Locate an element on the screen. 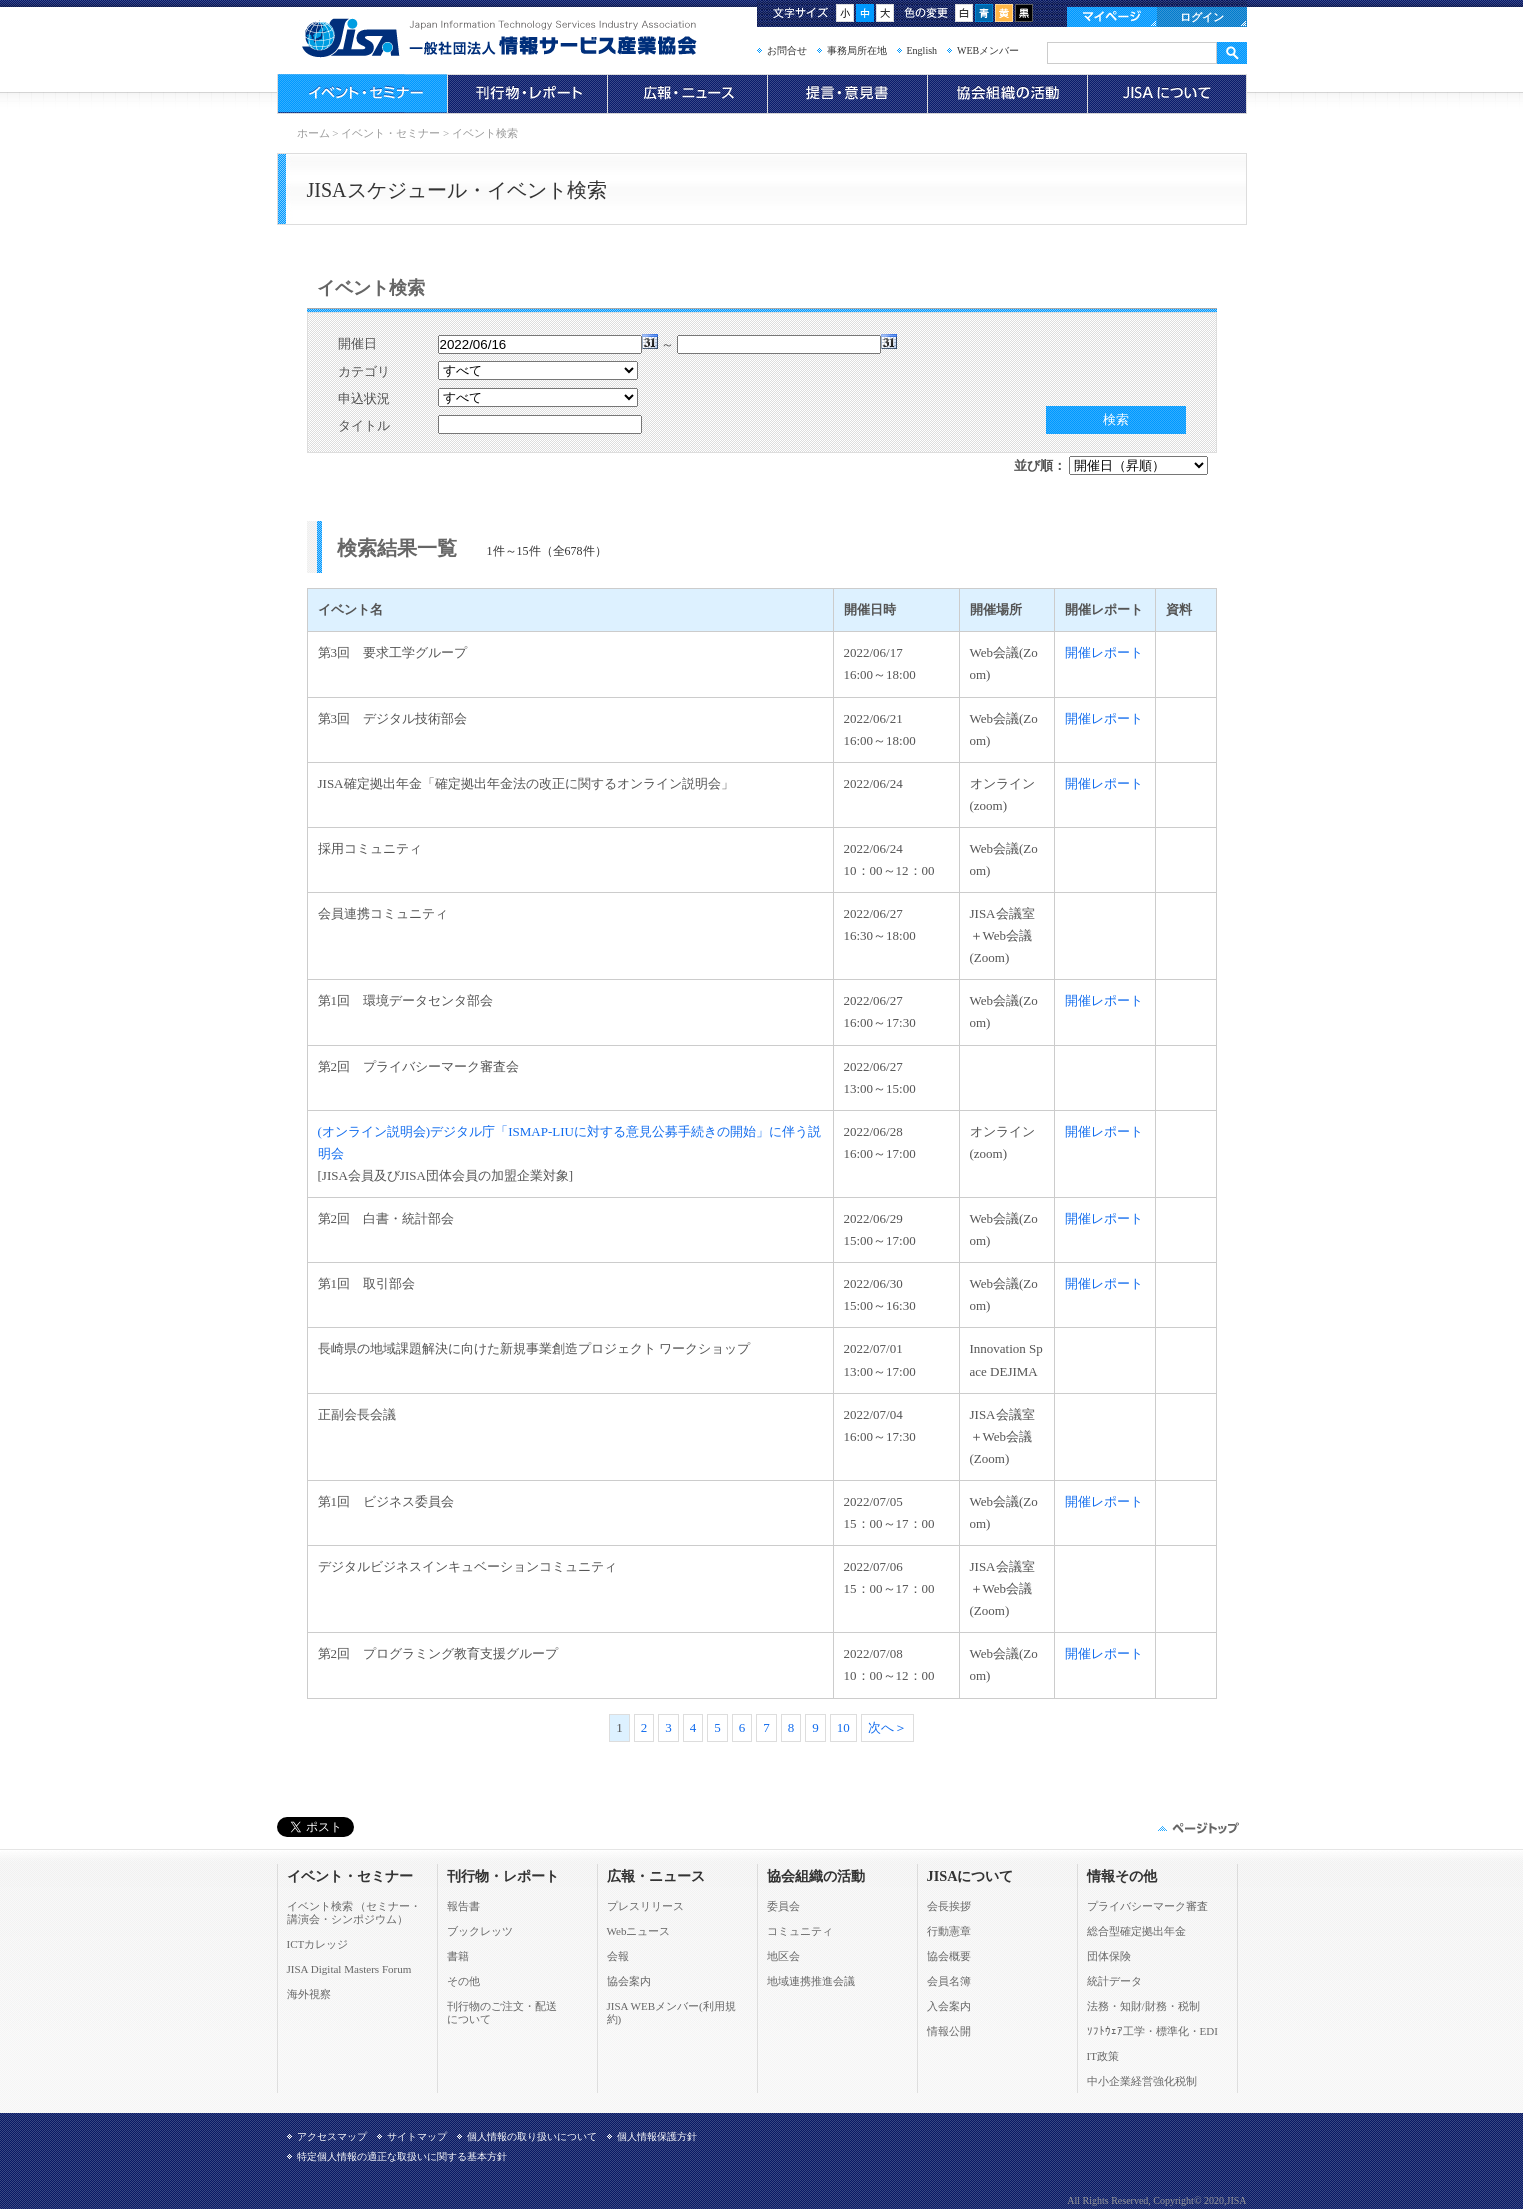  協会案内 is located at coordinates (629, 1981).